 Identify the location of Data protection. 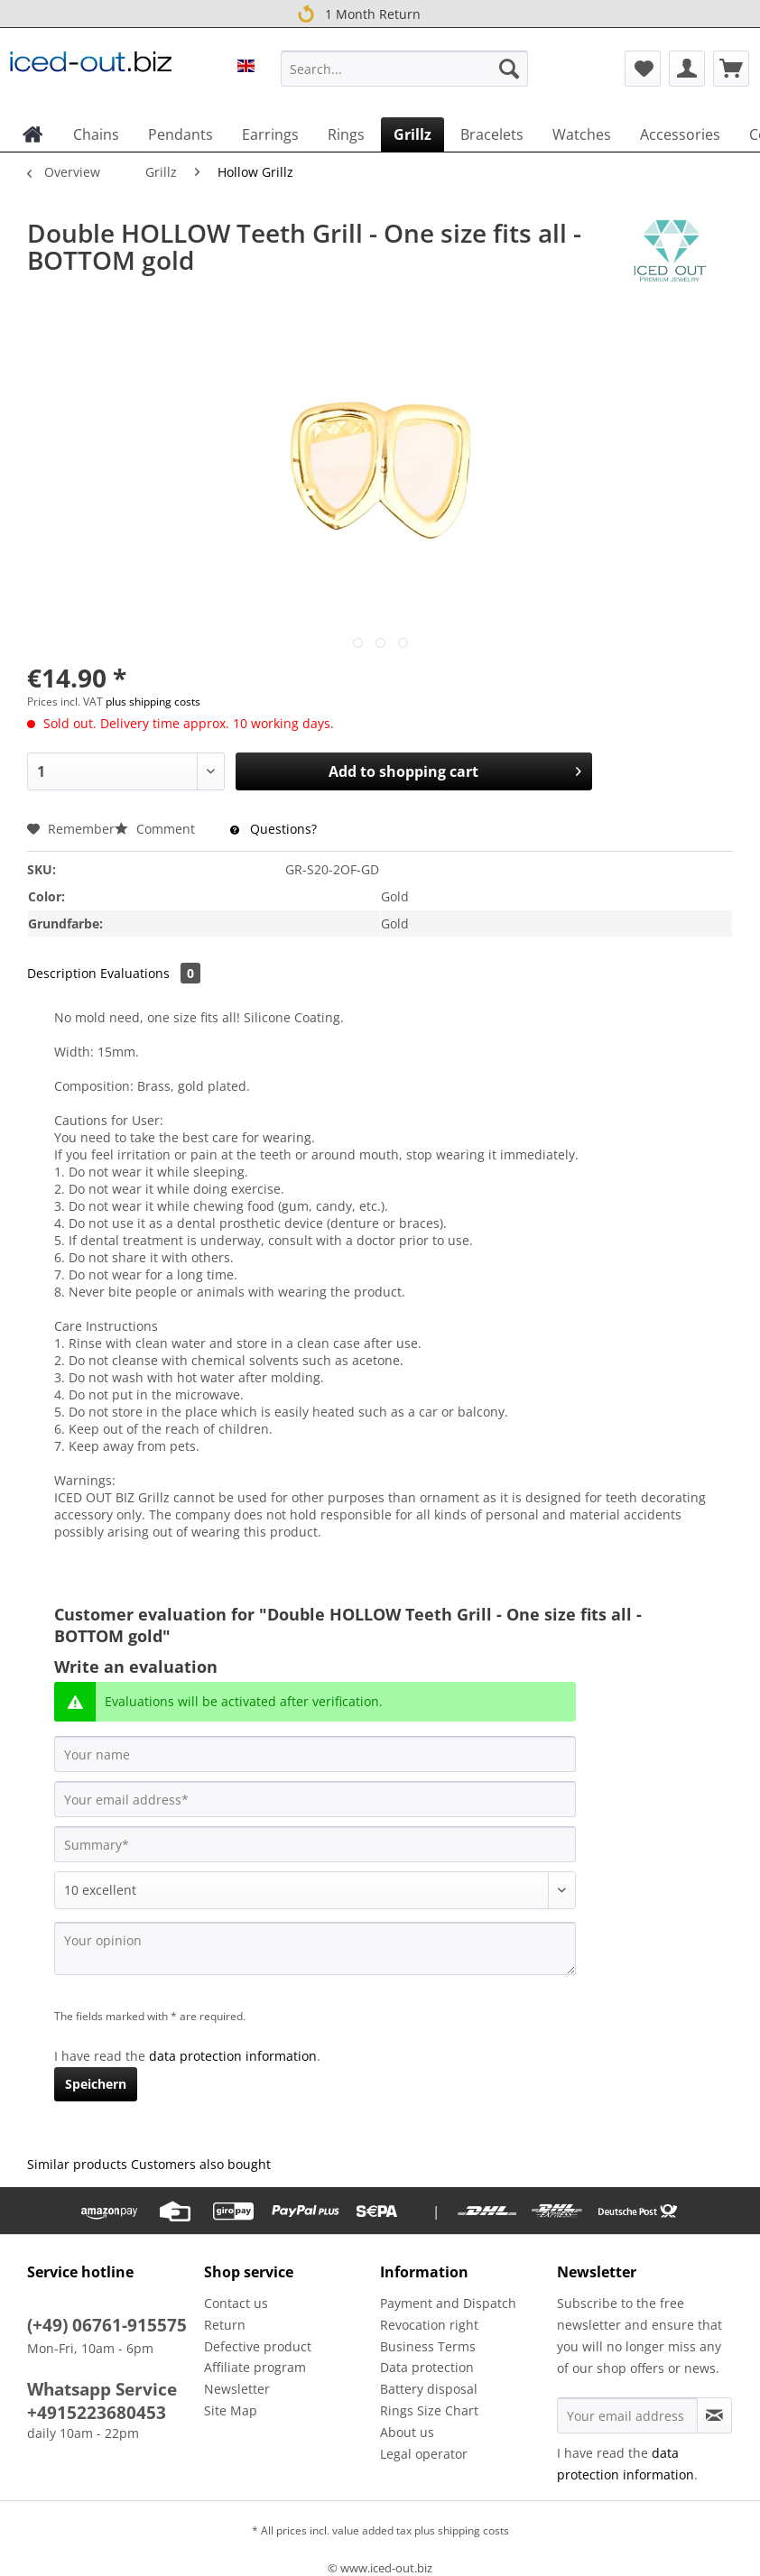
(427, 2367).